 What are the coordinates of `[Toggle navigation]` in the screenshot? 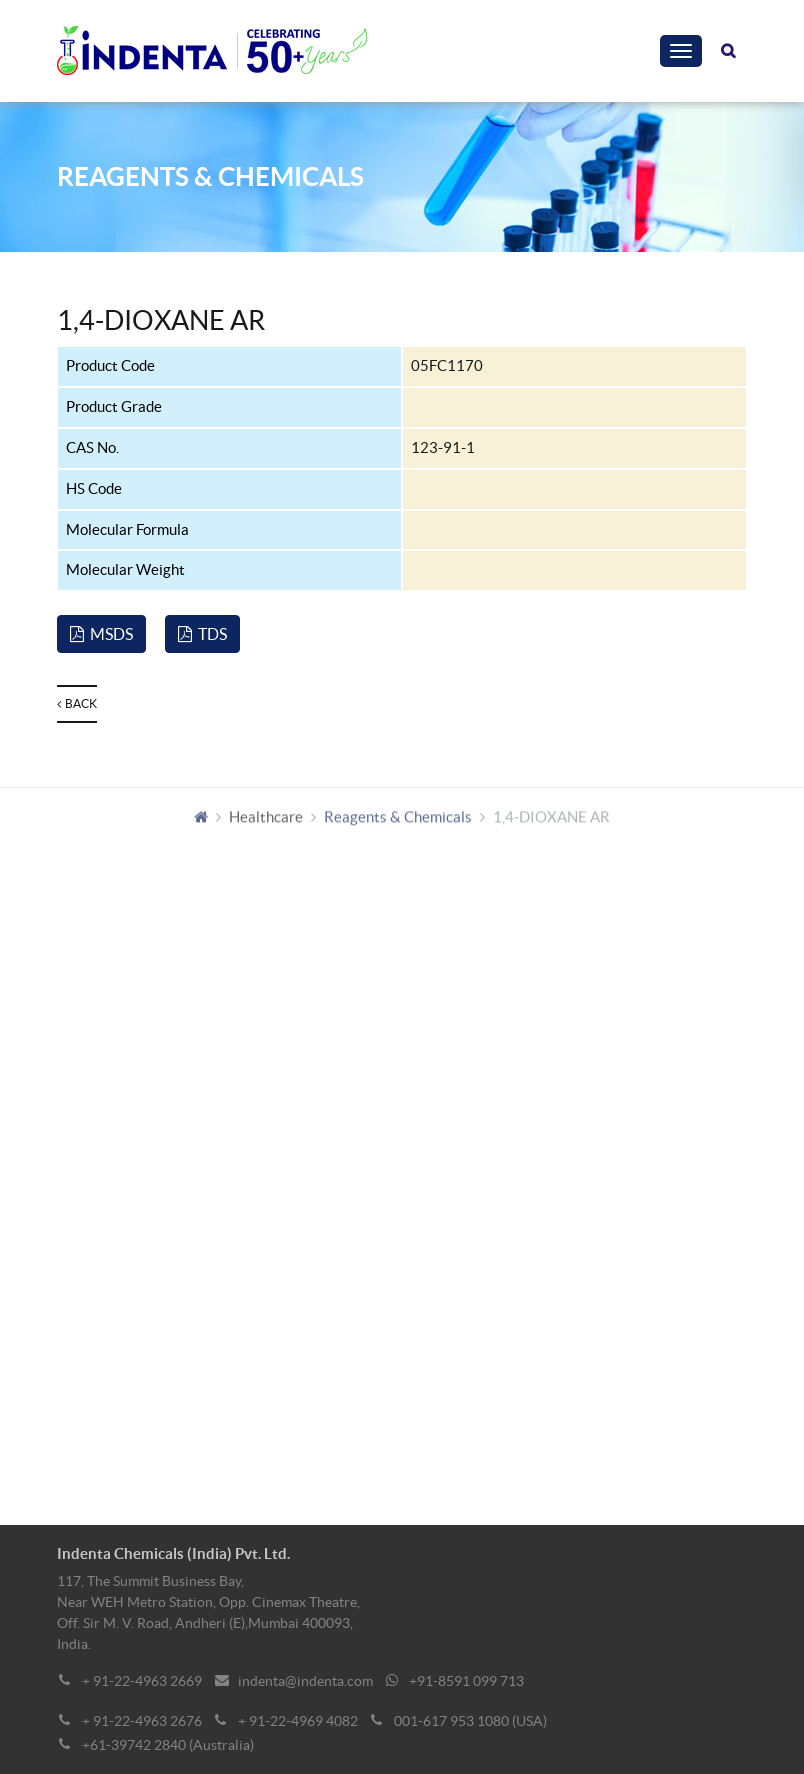 It's located at (681, 51).